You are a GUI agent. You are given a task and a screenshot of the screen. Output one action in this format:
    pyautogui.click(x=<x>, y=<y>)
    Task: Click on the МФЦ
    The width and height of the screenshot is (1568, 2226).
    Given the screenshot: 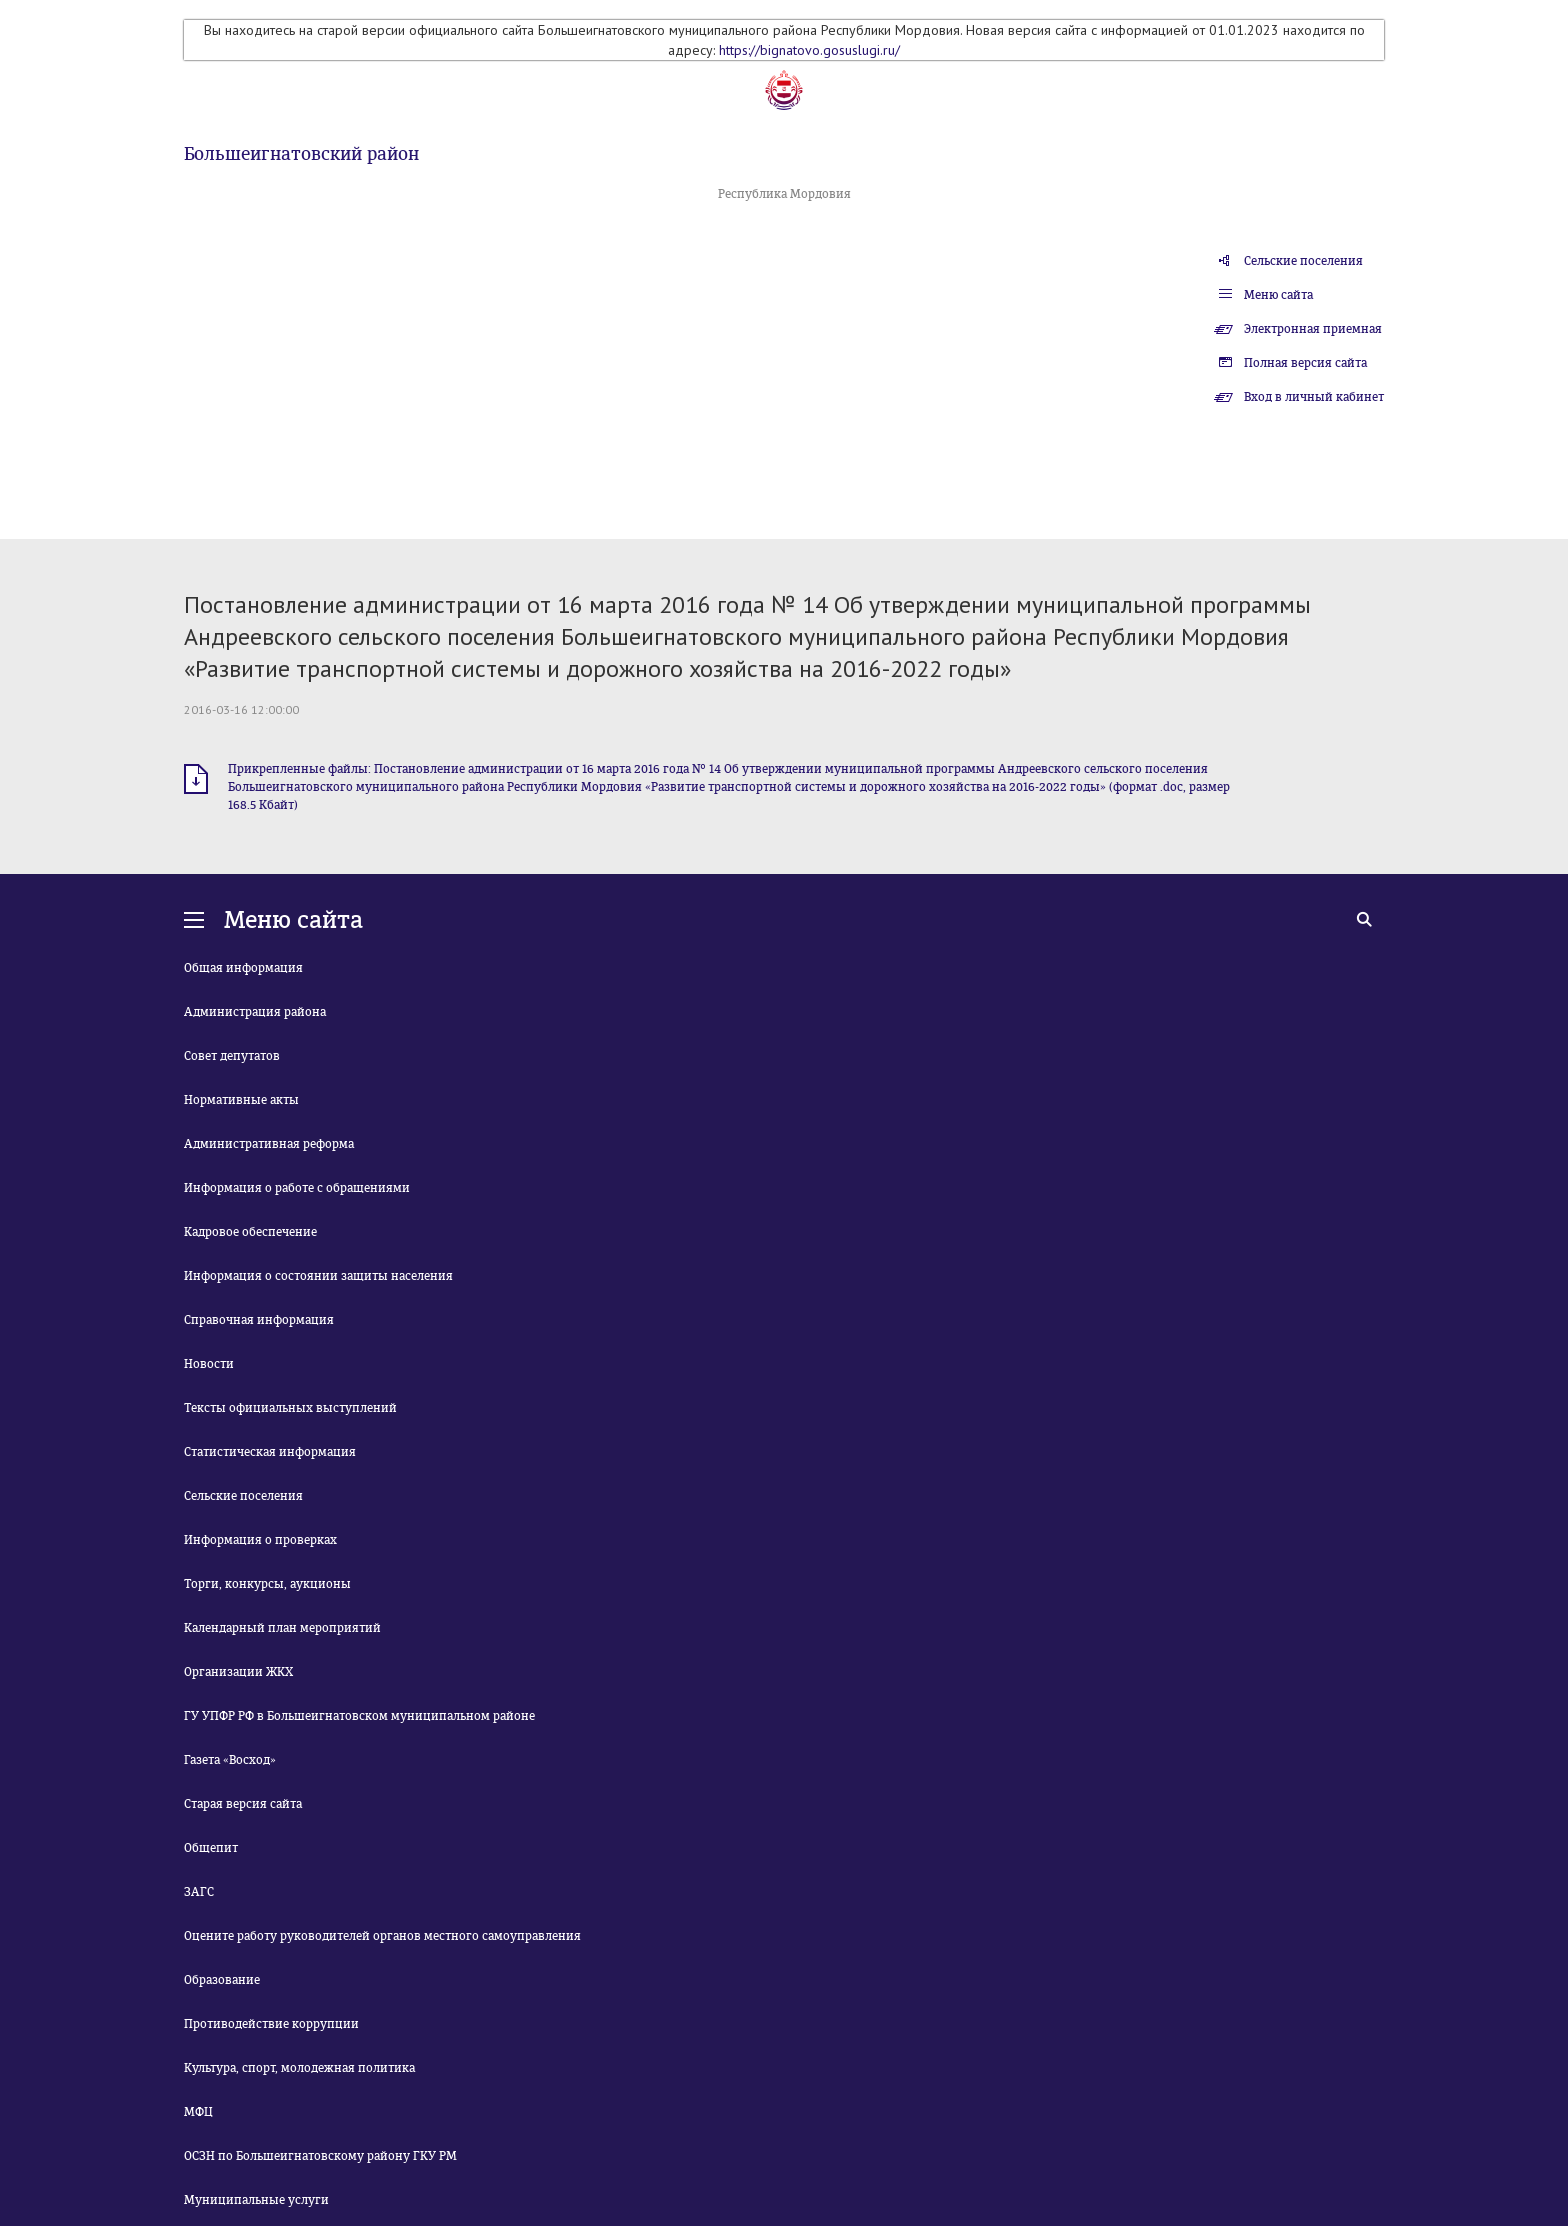 What is the action you would take?
    pyautogui.click(x=198, y=2112)
    